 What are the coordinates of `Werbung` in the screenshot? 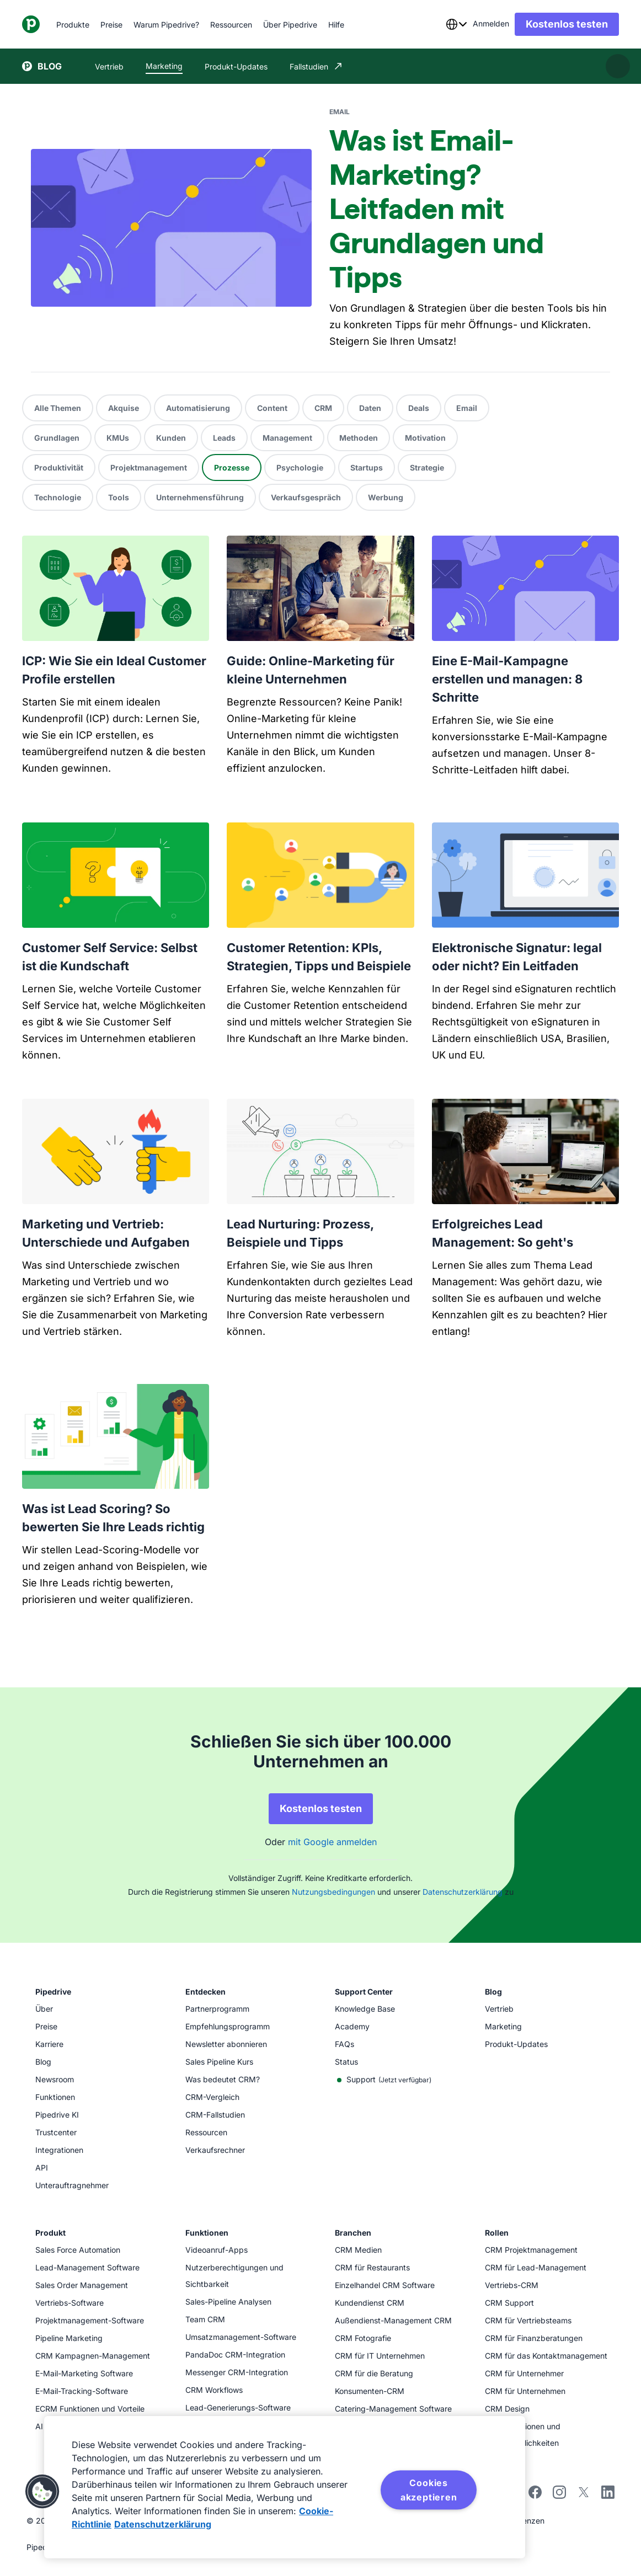 It's located at (385, 497).